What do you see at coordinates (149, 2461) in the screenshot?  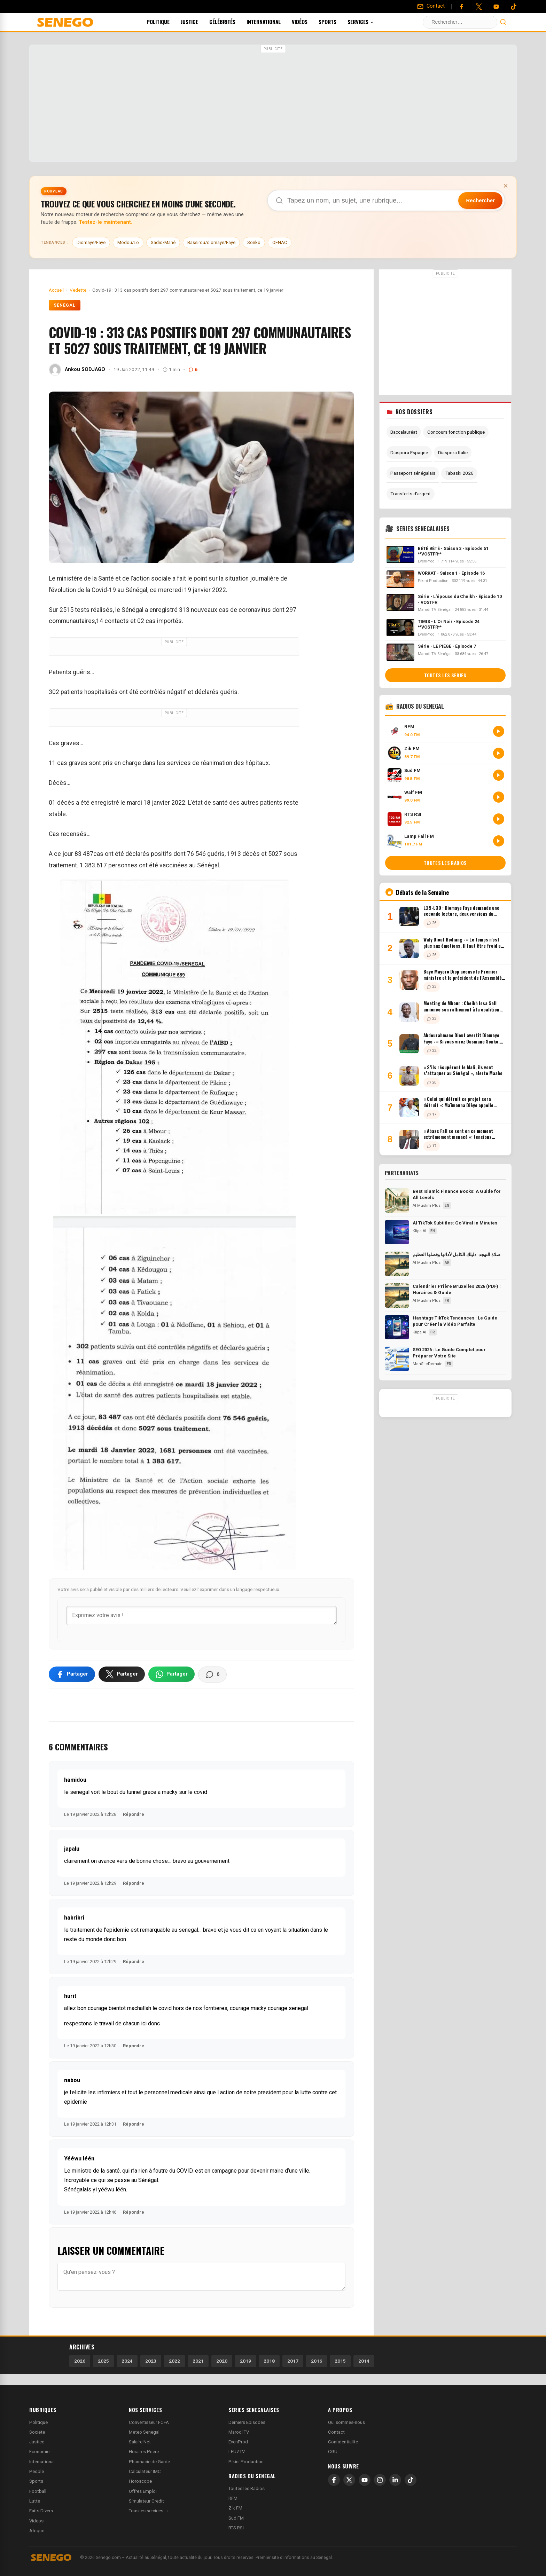 I see `Pharmacie de Garde` at bounding box center [149, 2461].